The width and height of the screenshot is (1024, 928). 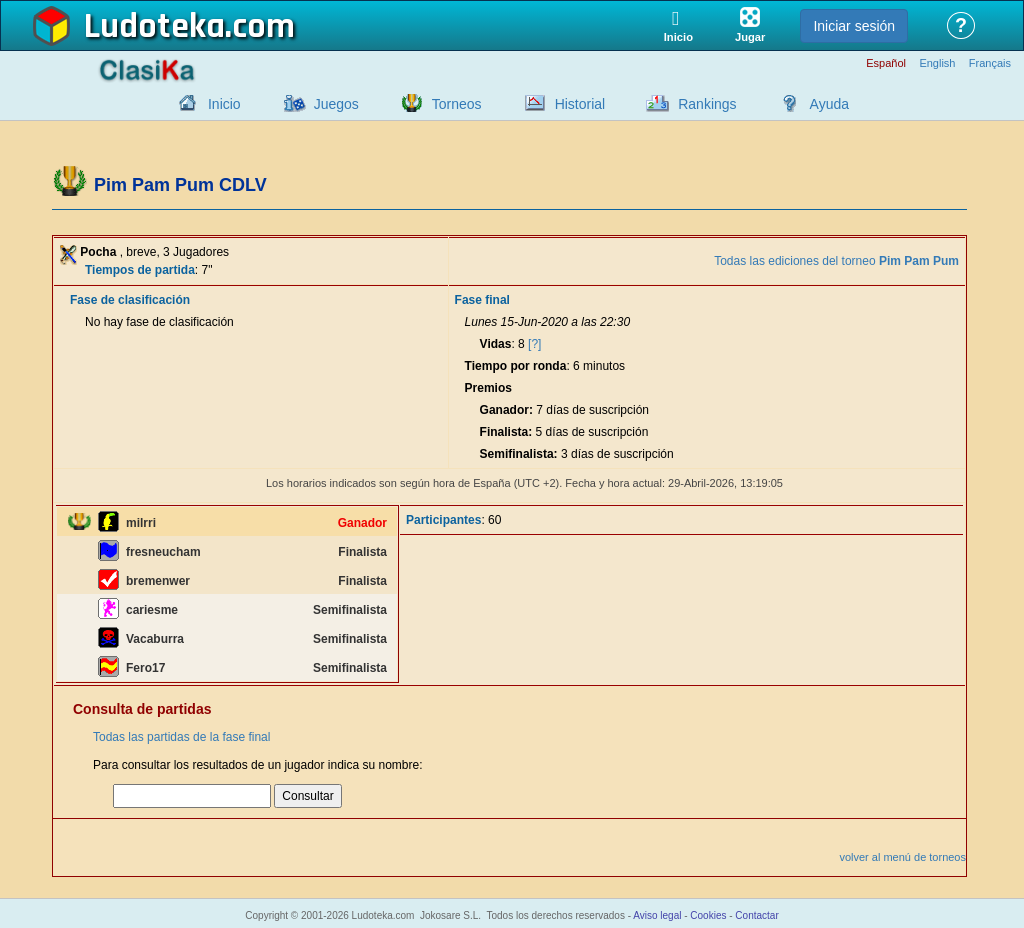 What do you see at coordinates (902, 857) in the screenshot?
I see `volver al menú de torneos` at bounding box center [902, 857].